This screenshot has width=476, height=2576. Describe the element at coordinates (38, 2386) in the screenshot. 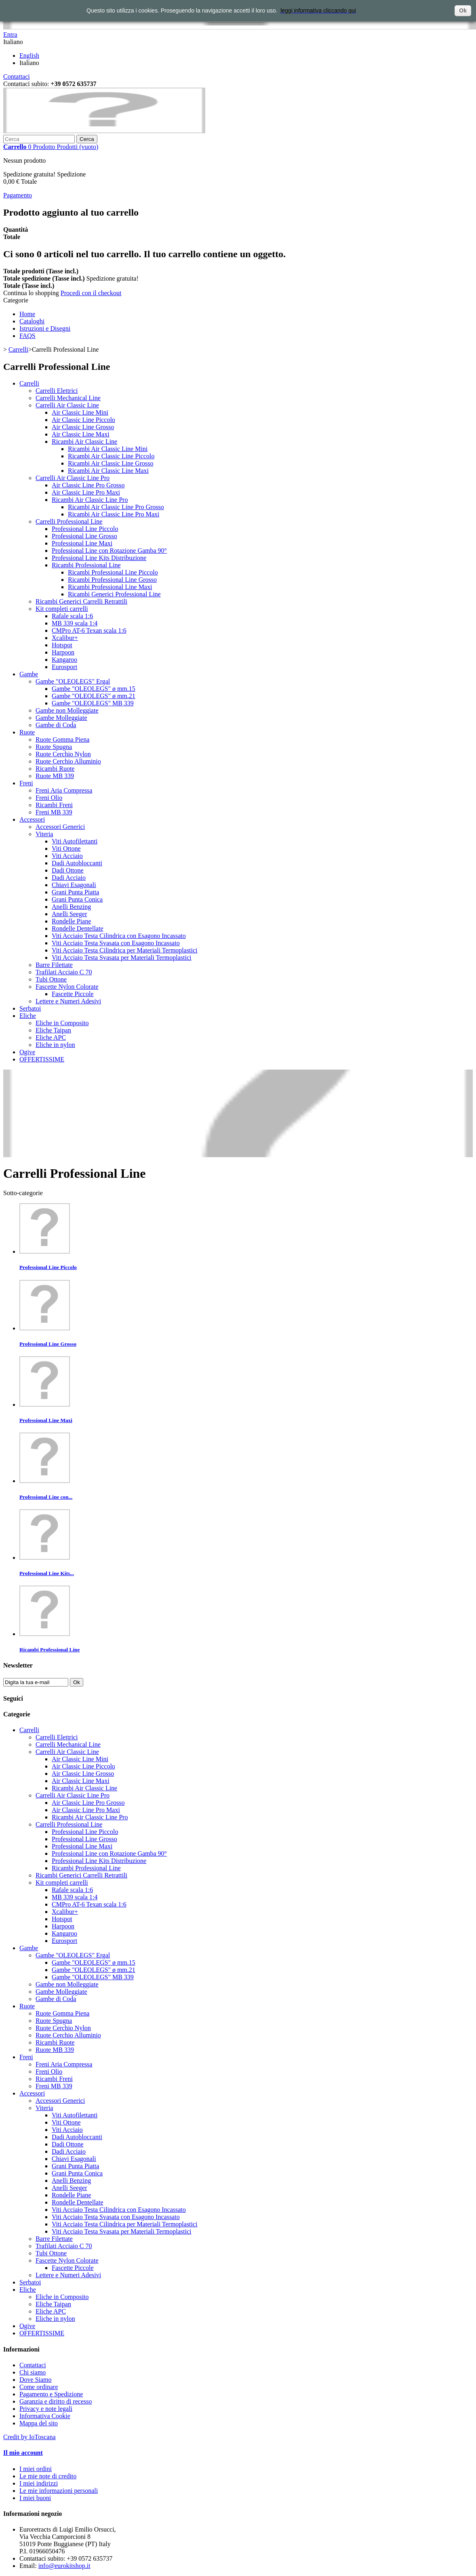

I see `Come ordinare` at that location.